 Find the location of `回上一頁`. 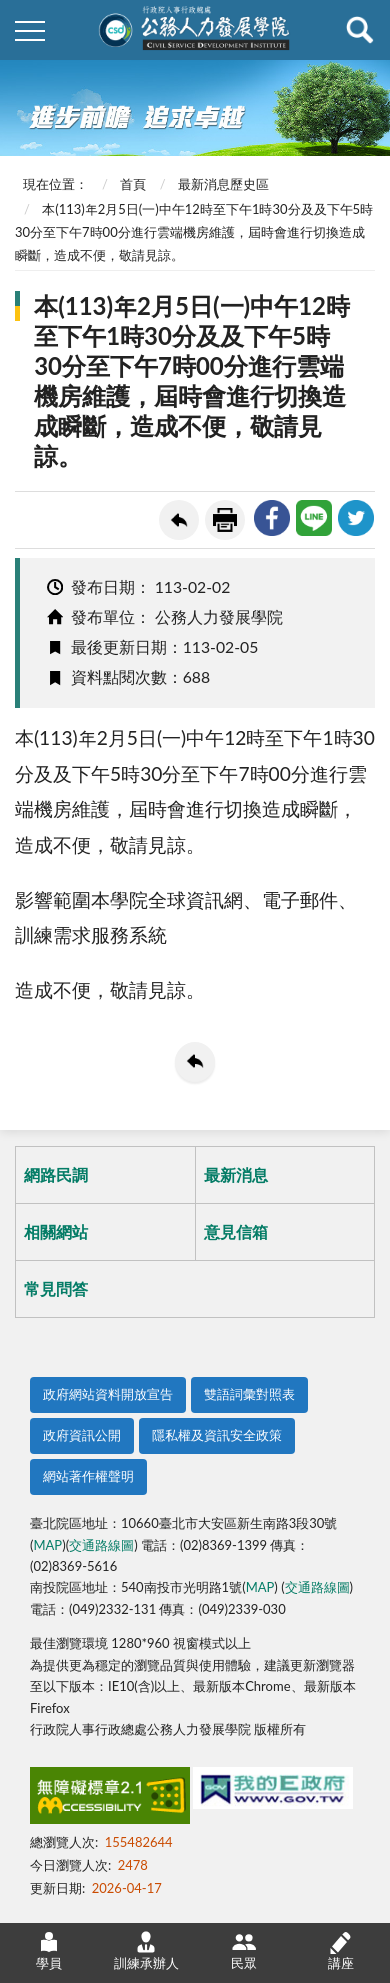

回上一頁 is located at coordinates (179, 520).